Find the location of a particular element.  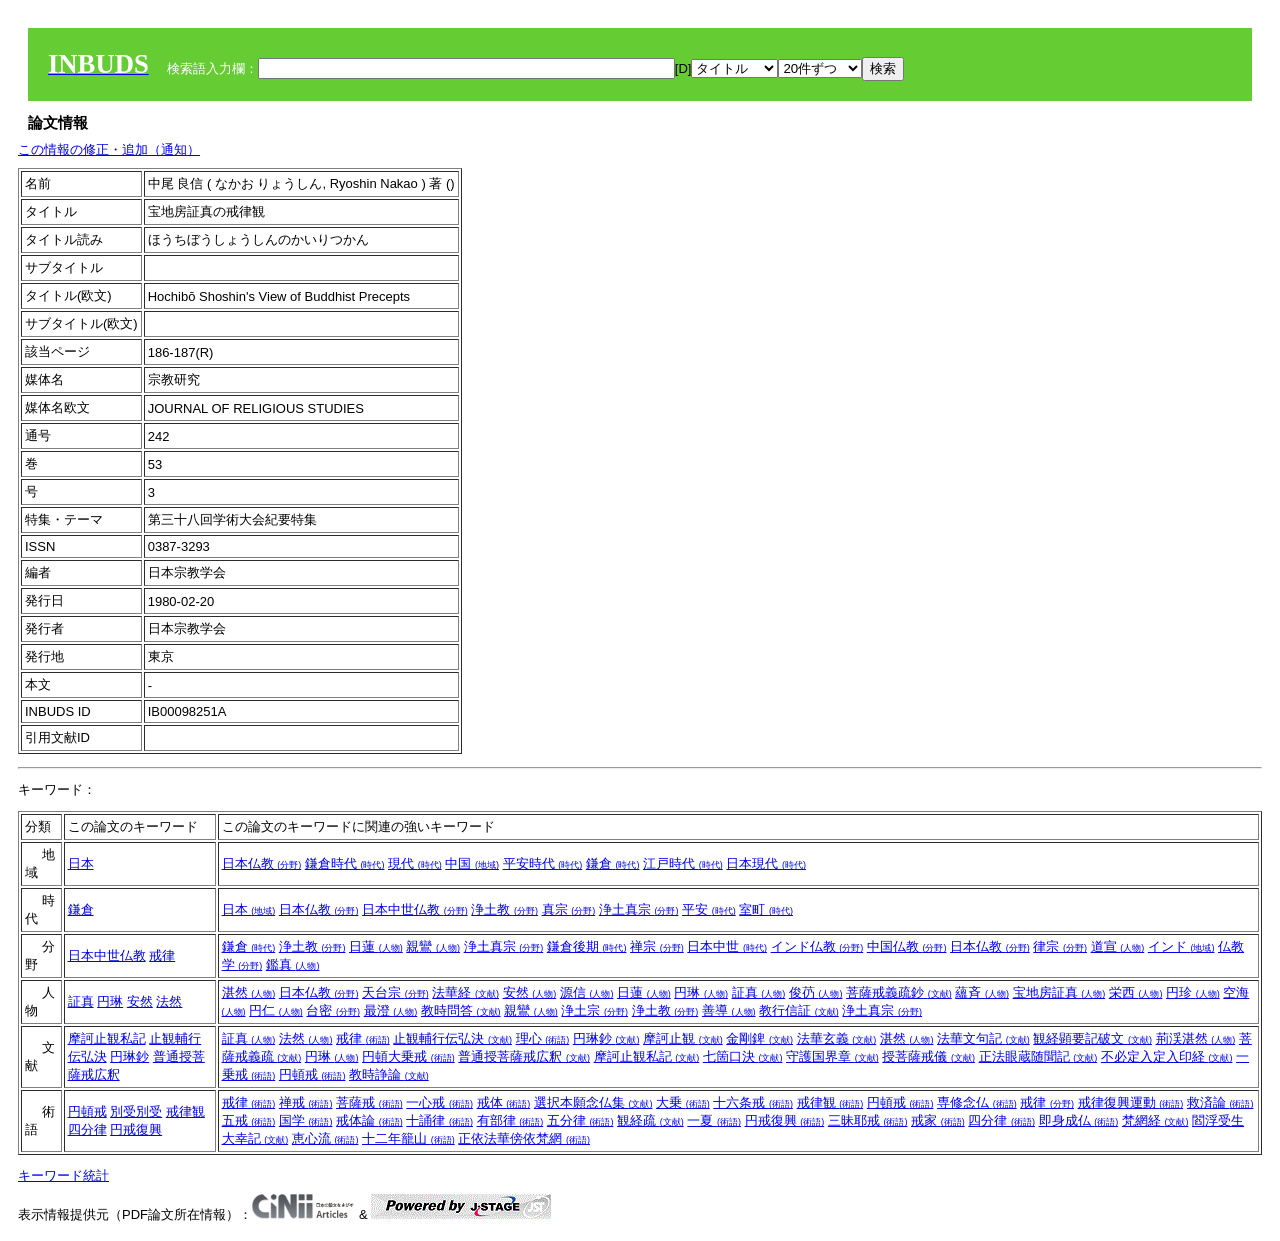

教行信証 is located at coordinates (799, 1010).